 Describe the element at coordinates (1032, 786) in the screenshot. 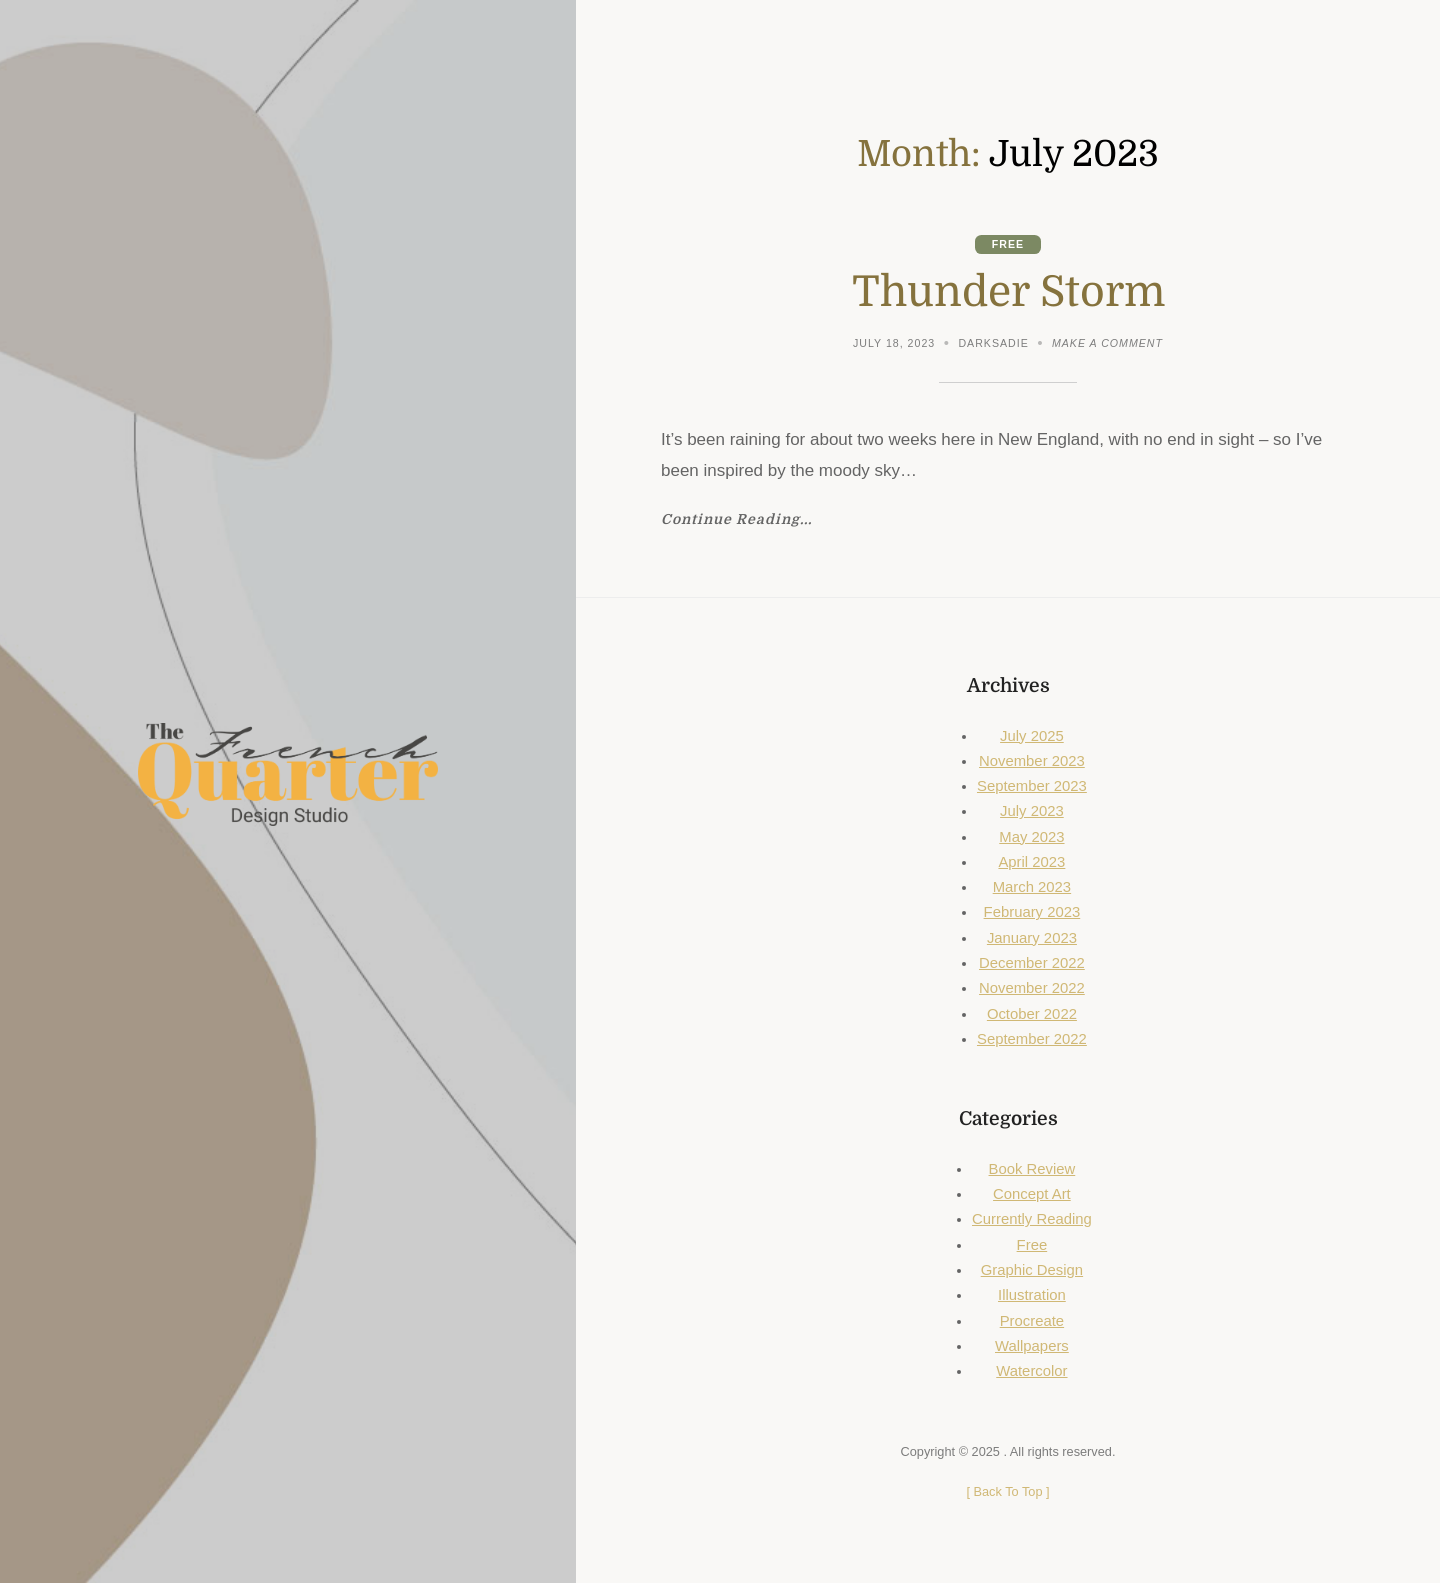

I see `September 2023` at that location.